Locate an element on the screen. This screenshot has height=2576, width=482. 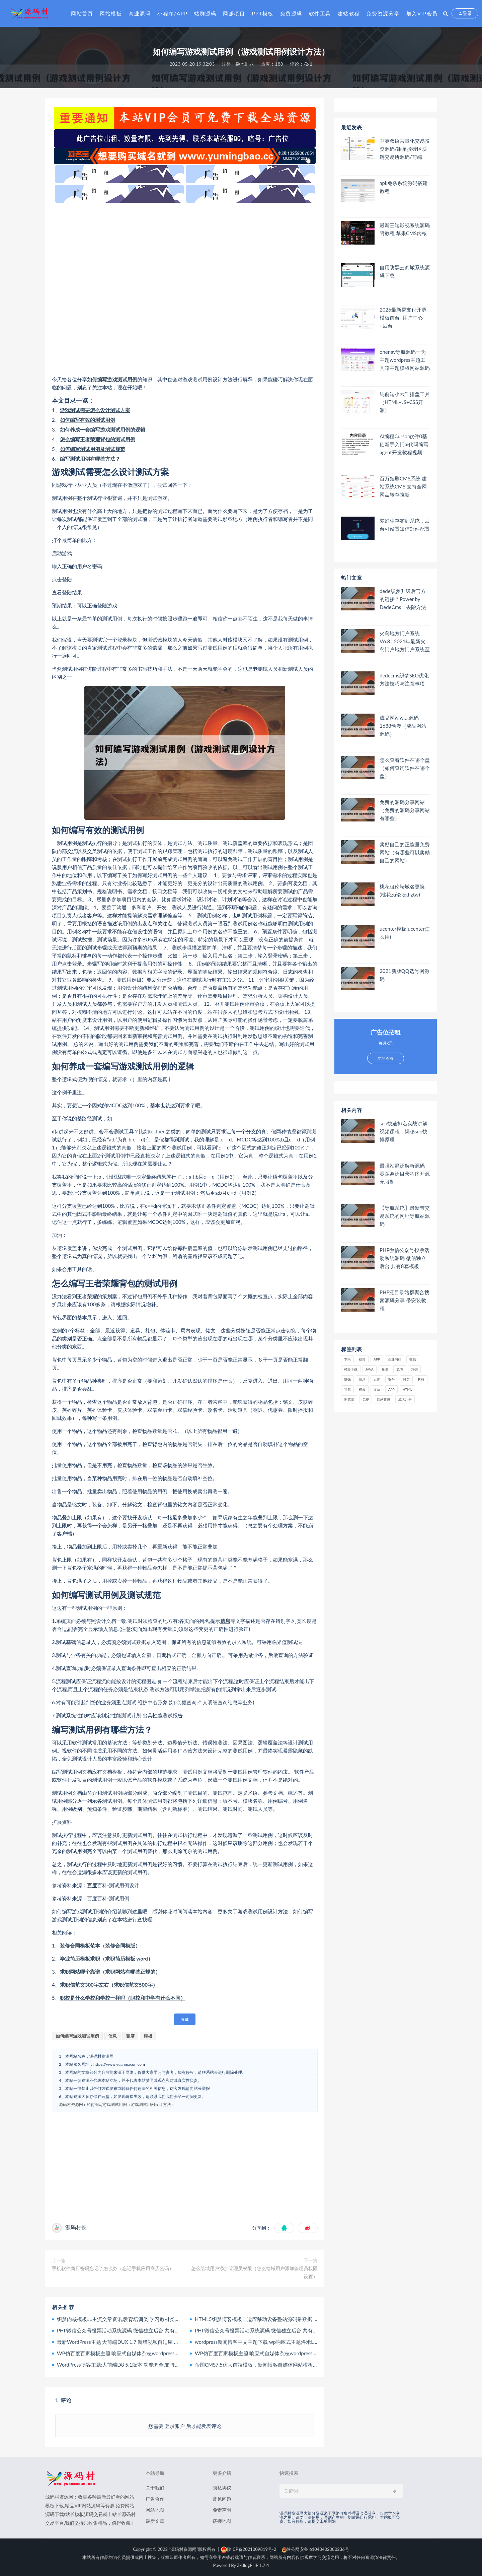
【导航系统】最新带交易系统的网址导航站源码 is located at coordinates (405, 1216).